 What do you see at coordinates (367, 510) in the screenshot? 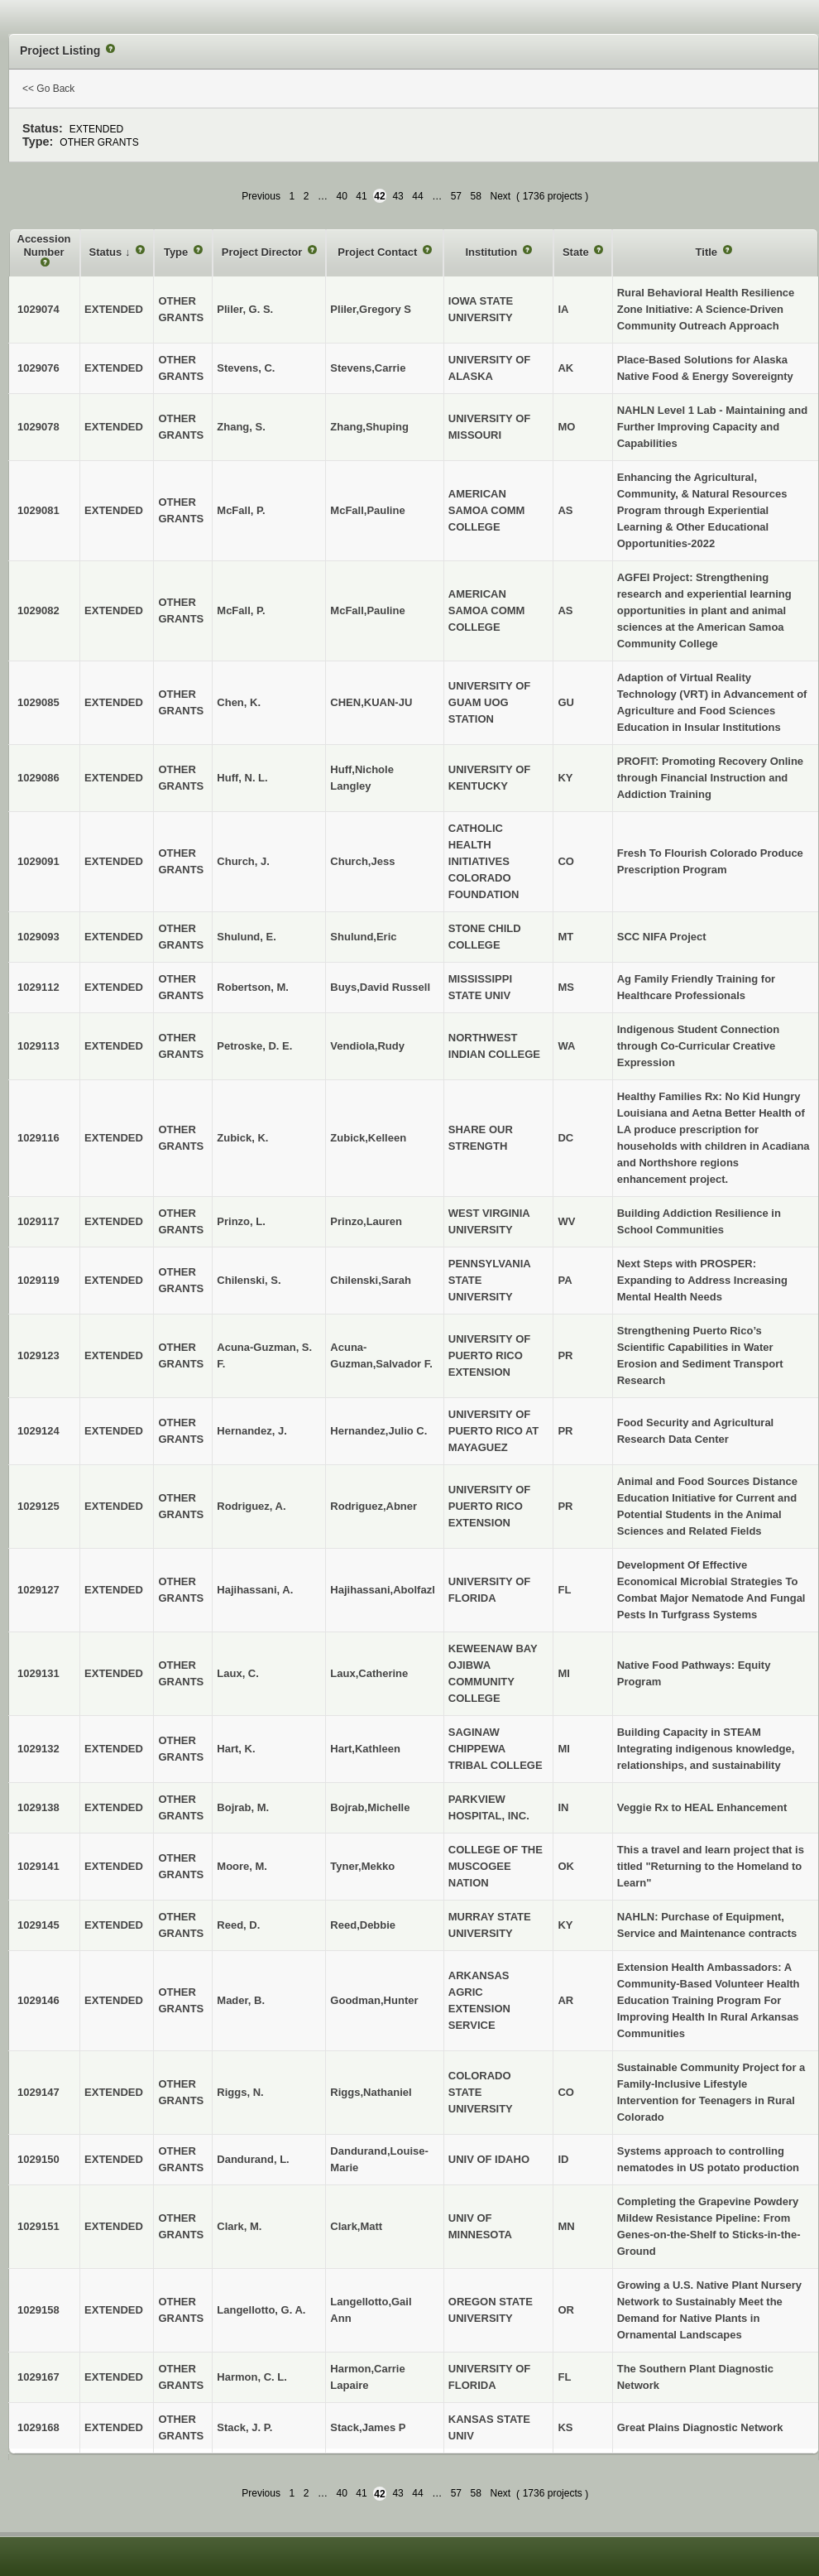
I see `McFall,Pauline` at bounding box center [367, 510].